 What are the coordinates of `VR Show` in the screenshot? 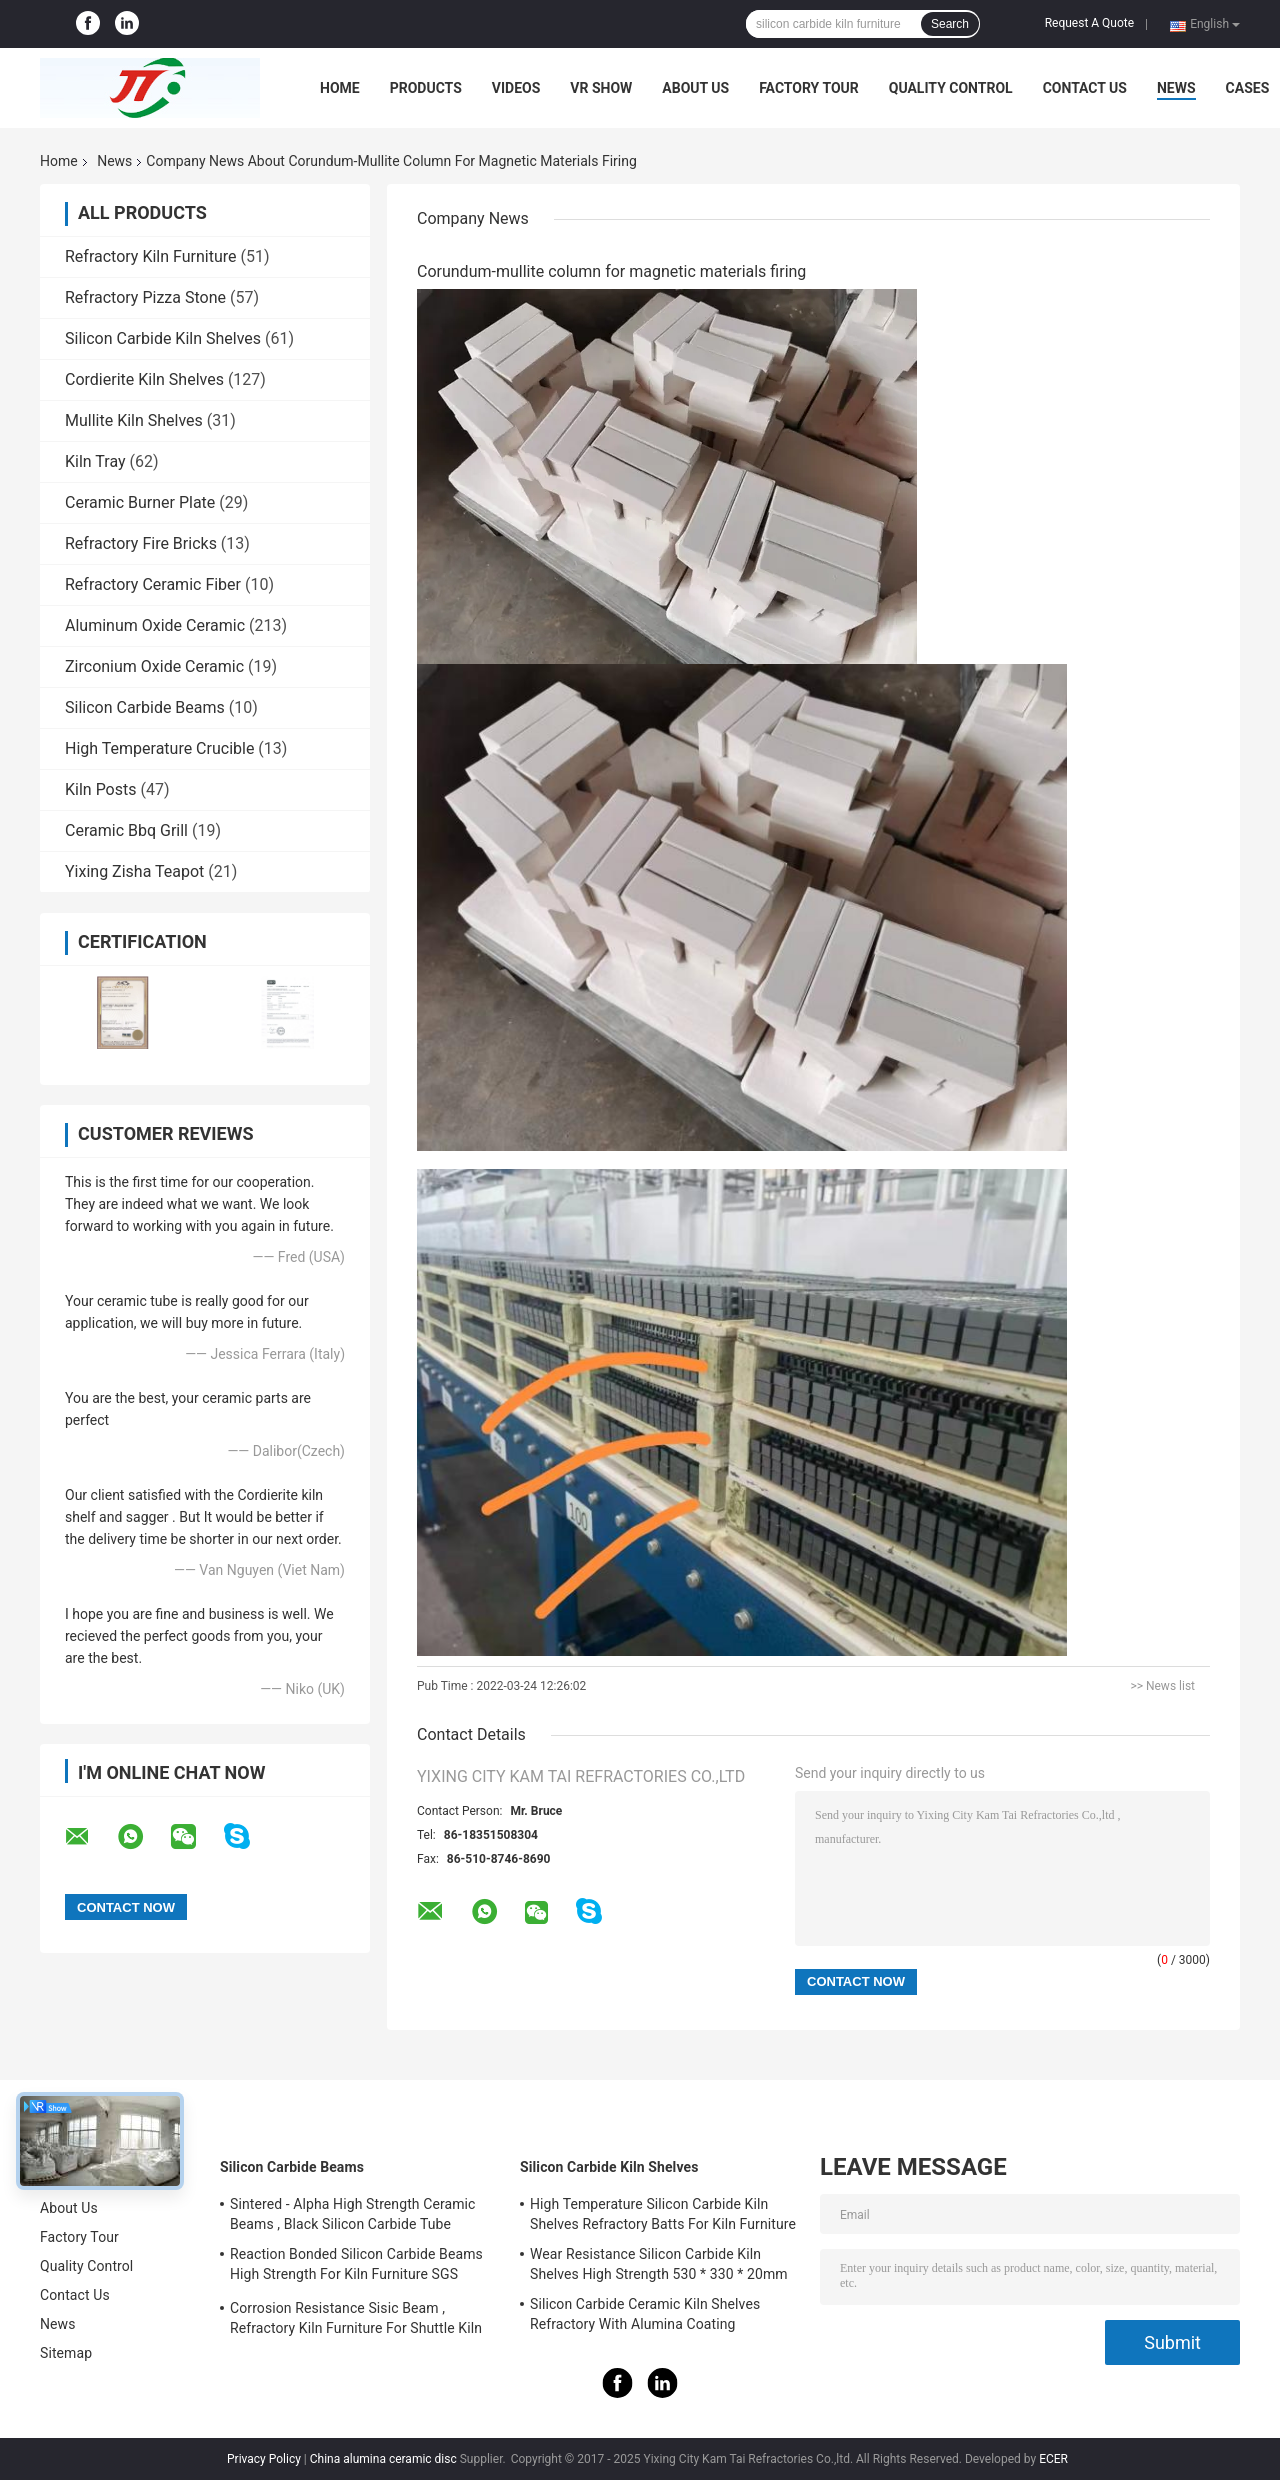 It's located at (601, 88).